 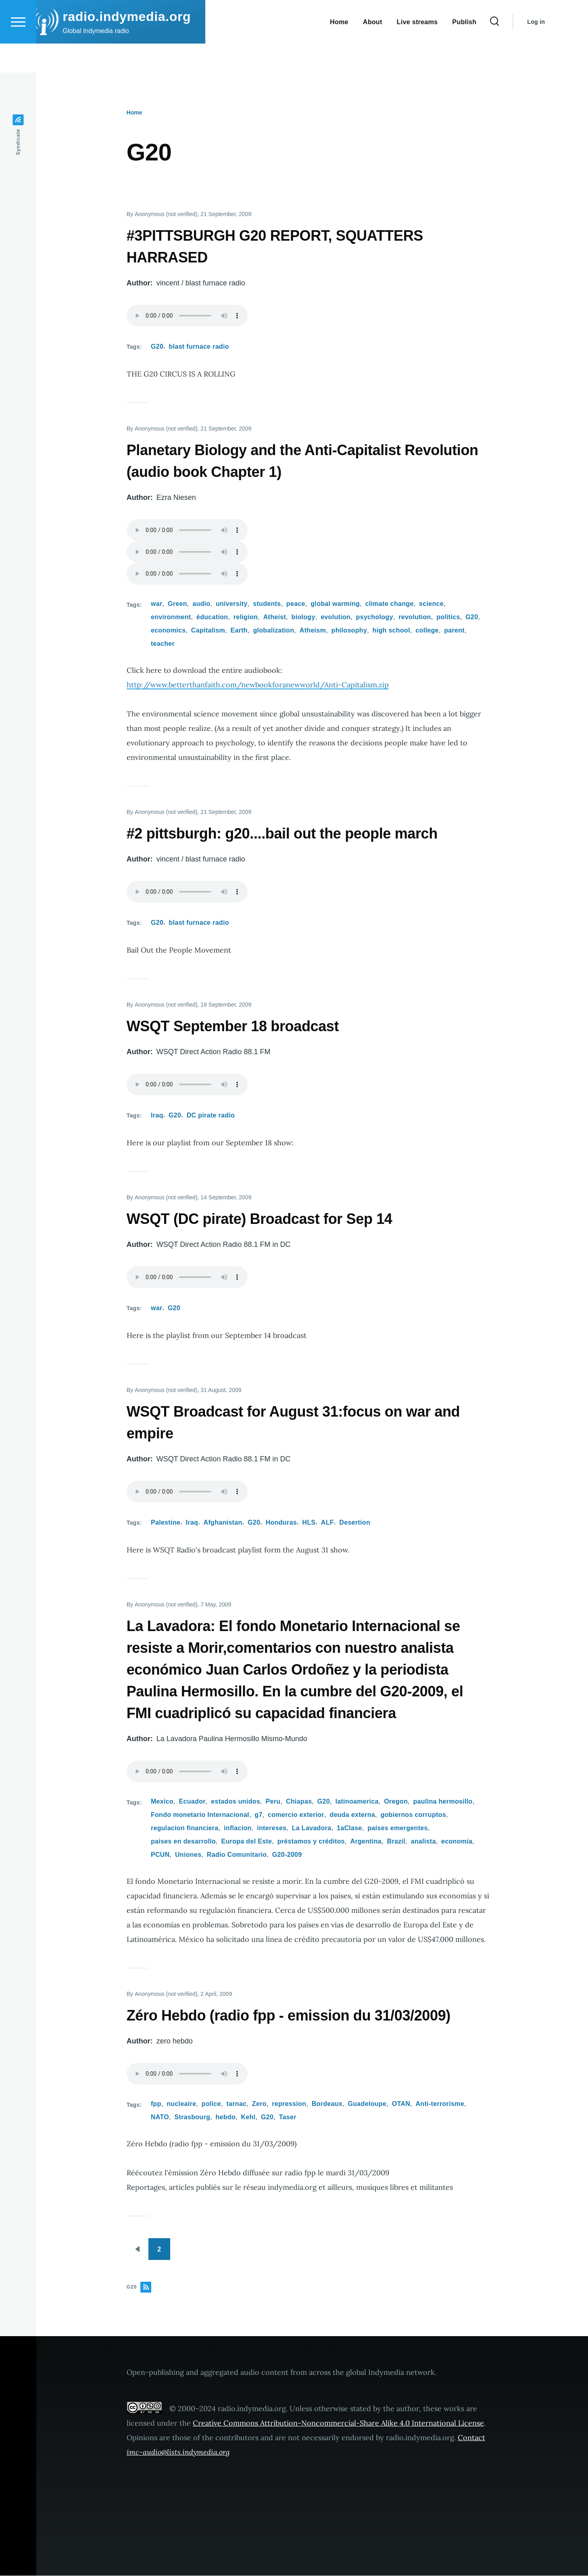 What do you see at coordinates (516, 51) in the screenshot?
I see `[Search Form]` at bounding box center [516, 51].